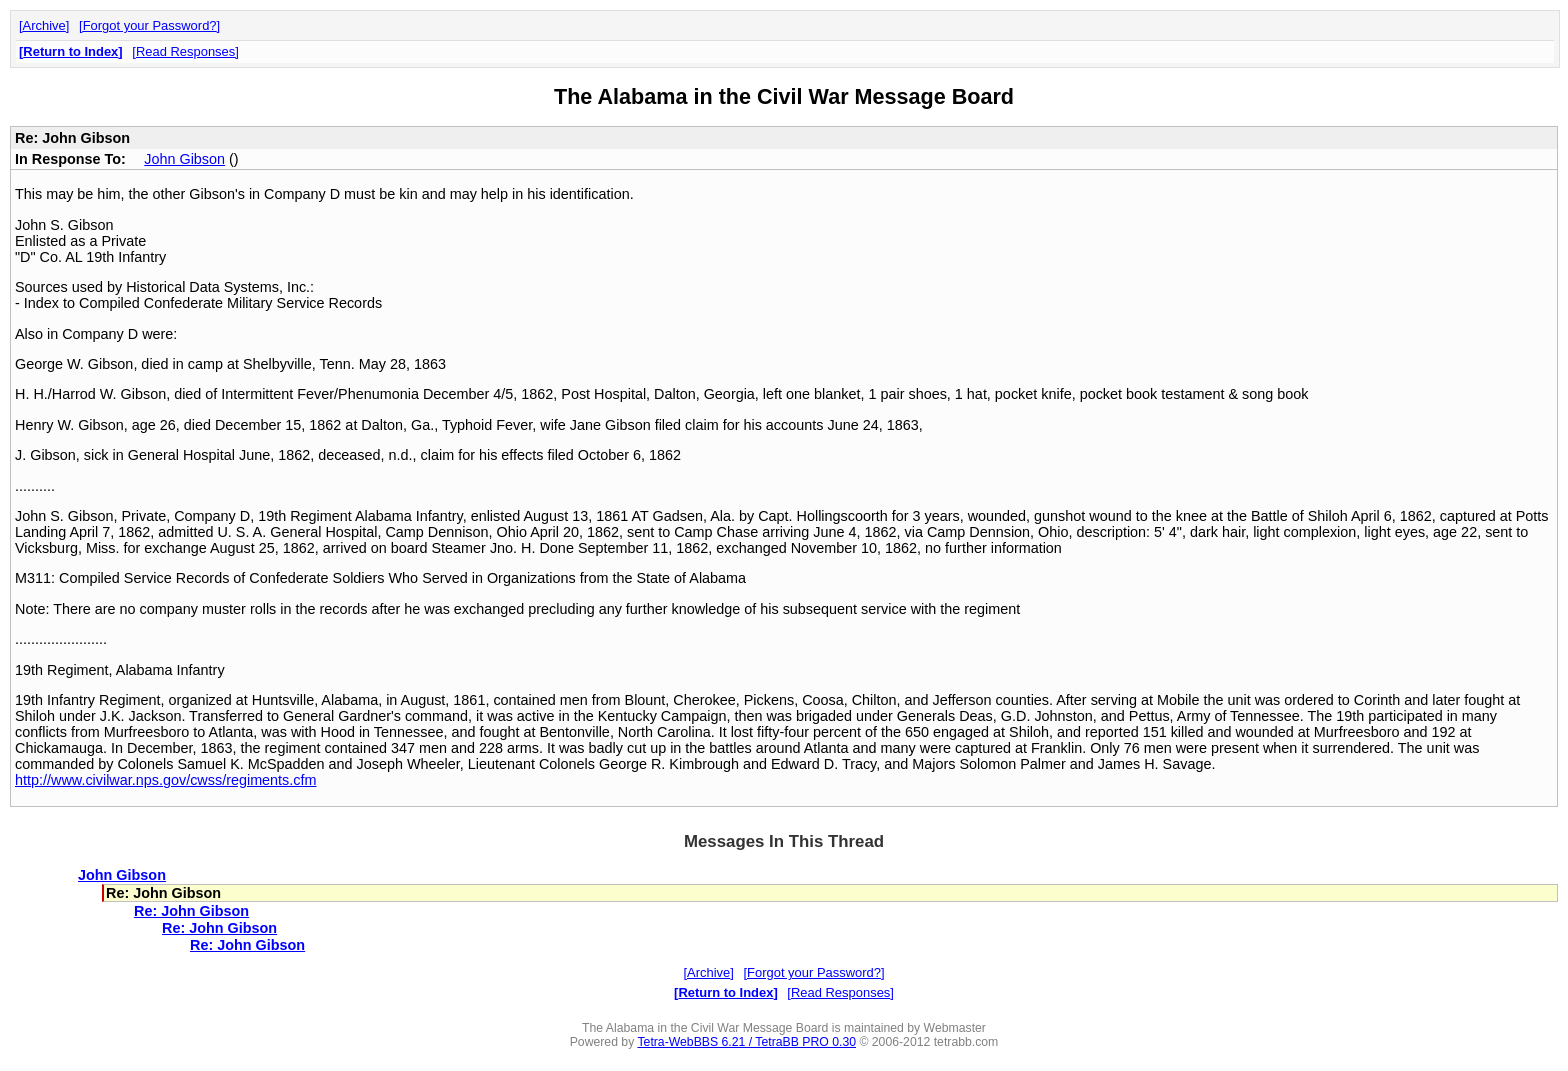 This screenshot has width=1568, height=1071. What do you see at coordinates (191, 911) in the screenshot?
I see `Re: John Gibson` at bounding box center [191, 911].